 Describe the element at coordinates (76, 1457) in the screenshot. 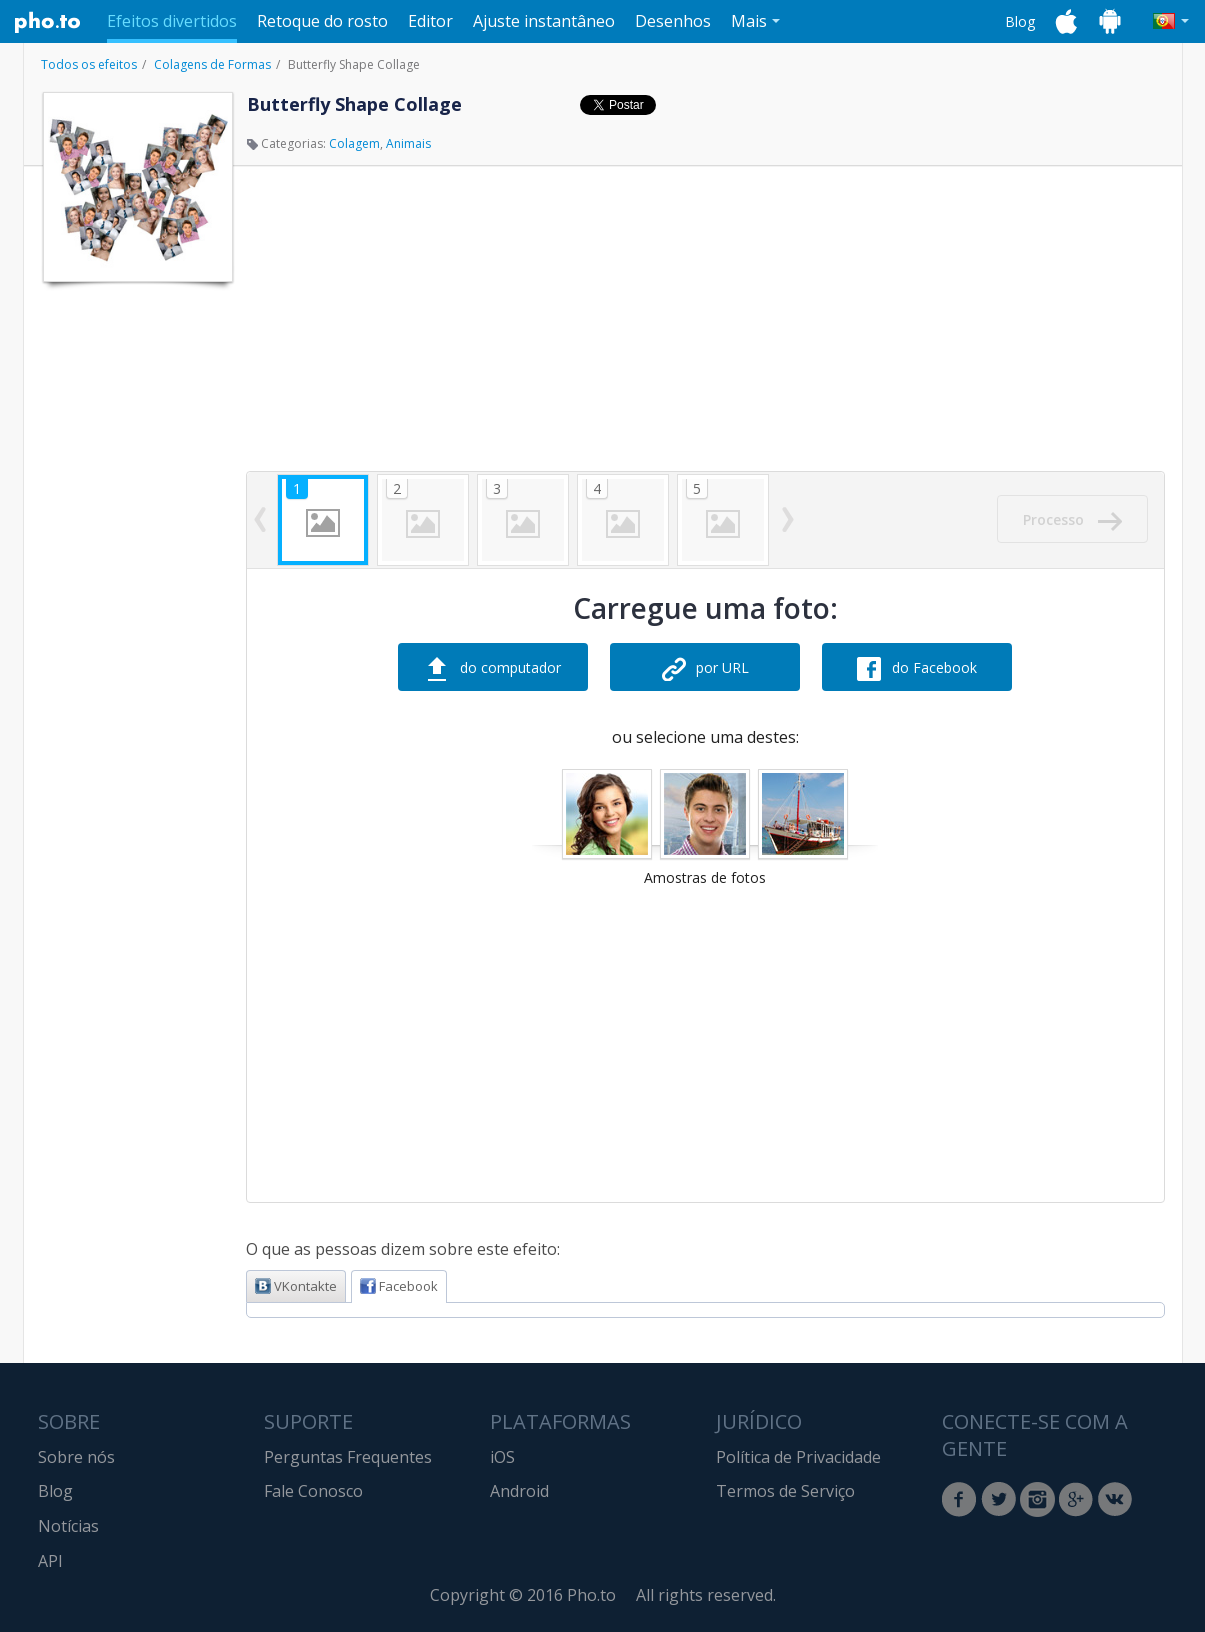

I see `Sobre nós` at that location.